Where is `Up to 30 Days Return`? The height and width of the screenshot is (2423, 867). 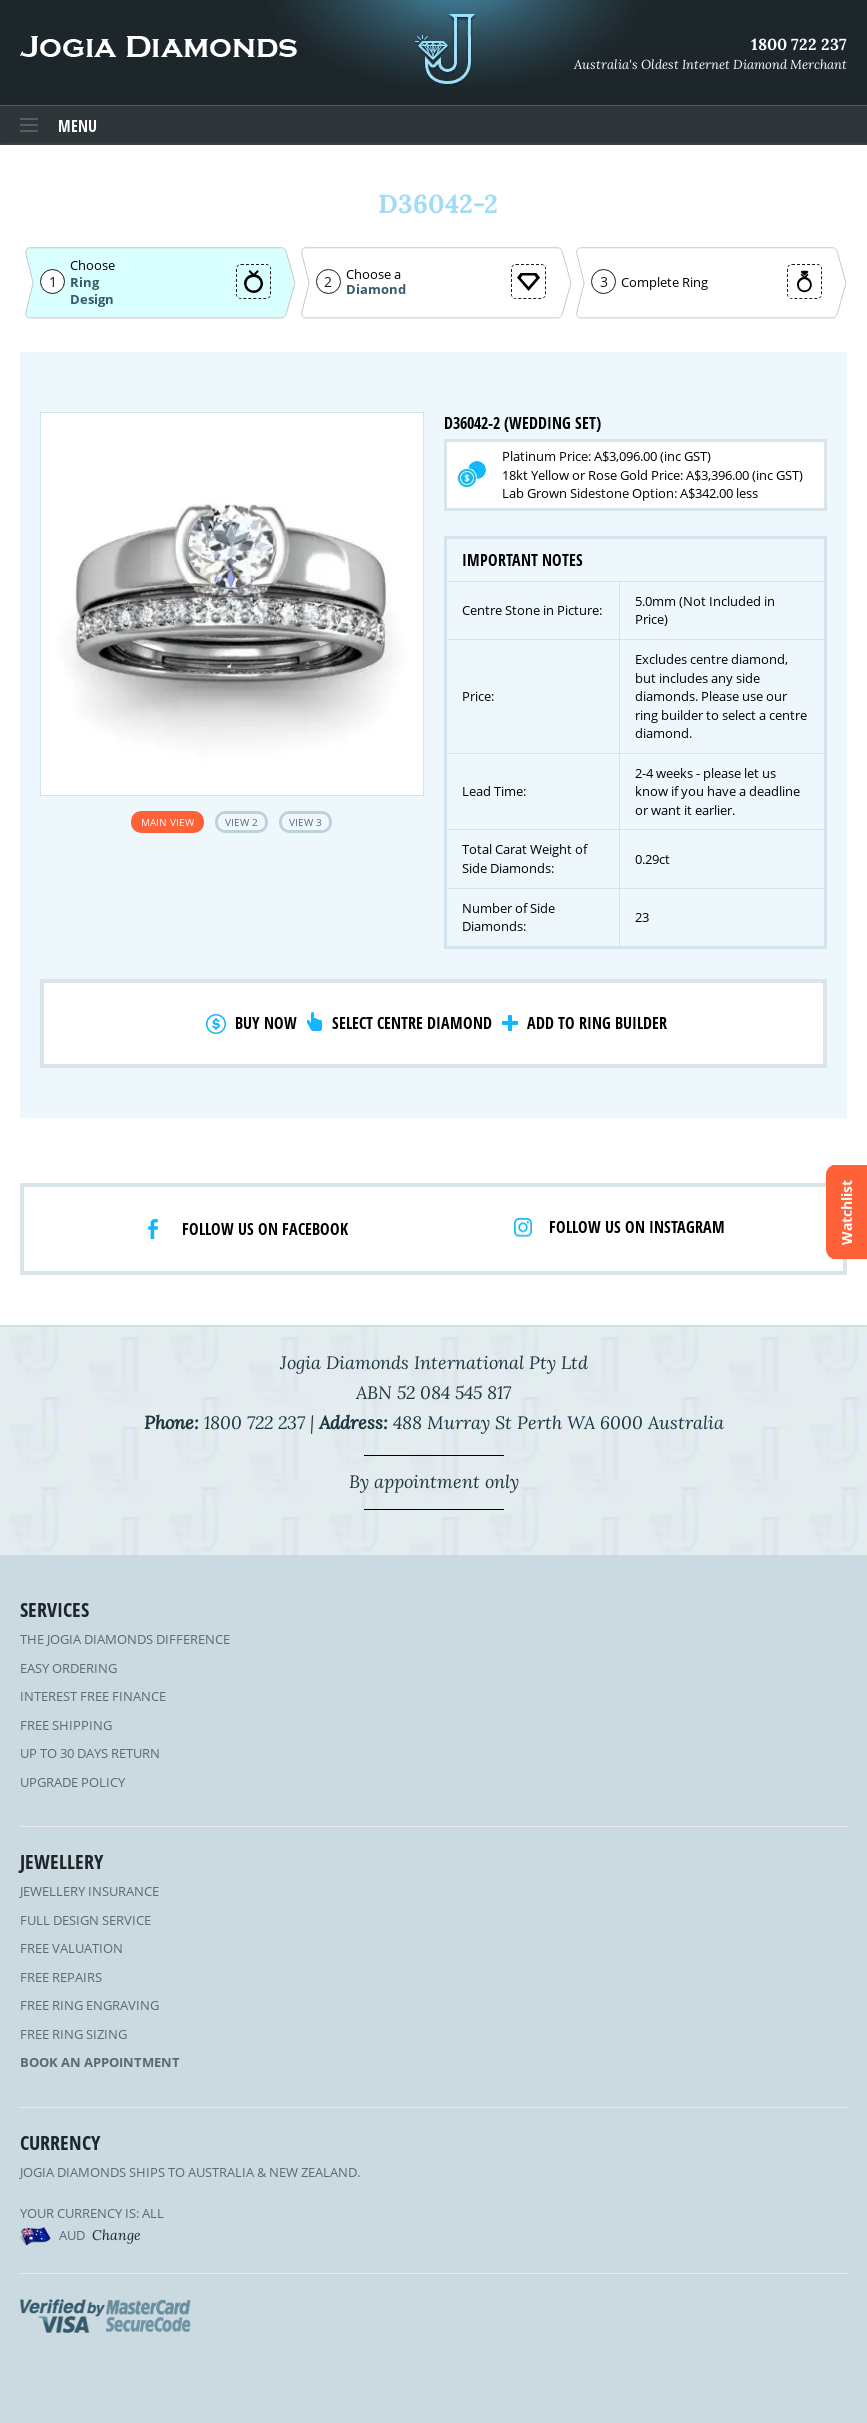
Up to 30 Days Return is located at coordinates (90, 1753).